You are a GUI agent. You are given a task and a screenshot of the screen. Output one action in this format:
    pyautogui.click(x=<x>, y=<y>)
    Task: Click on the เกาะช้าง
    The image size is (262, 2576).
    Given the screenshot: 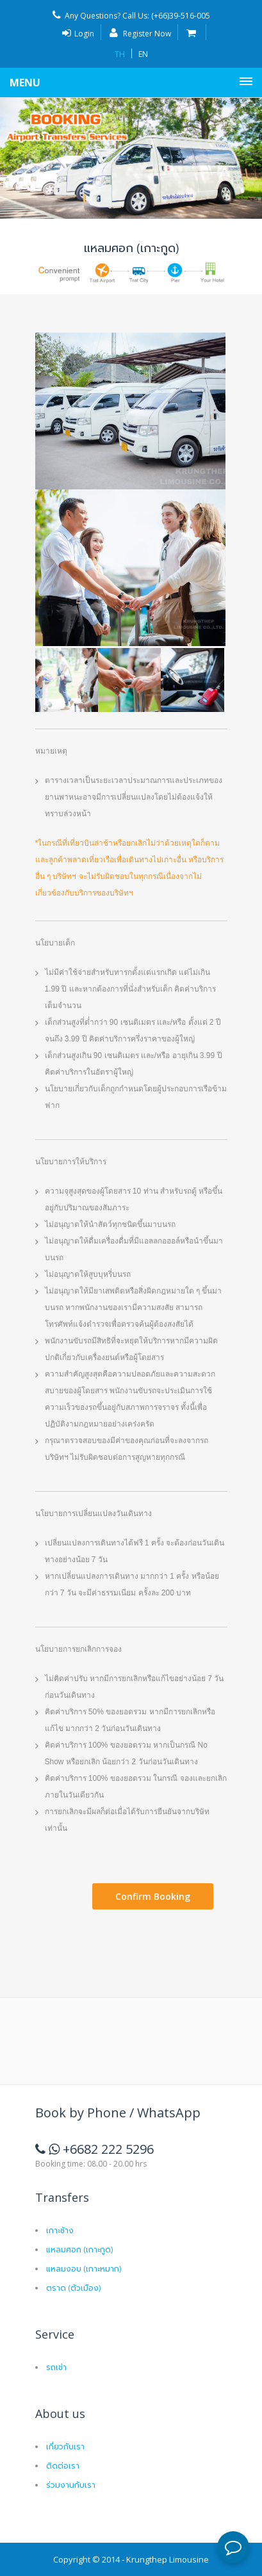 What is the action you would take?
    pyautogui.click(x=60, y=2229)
    